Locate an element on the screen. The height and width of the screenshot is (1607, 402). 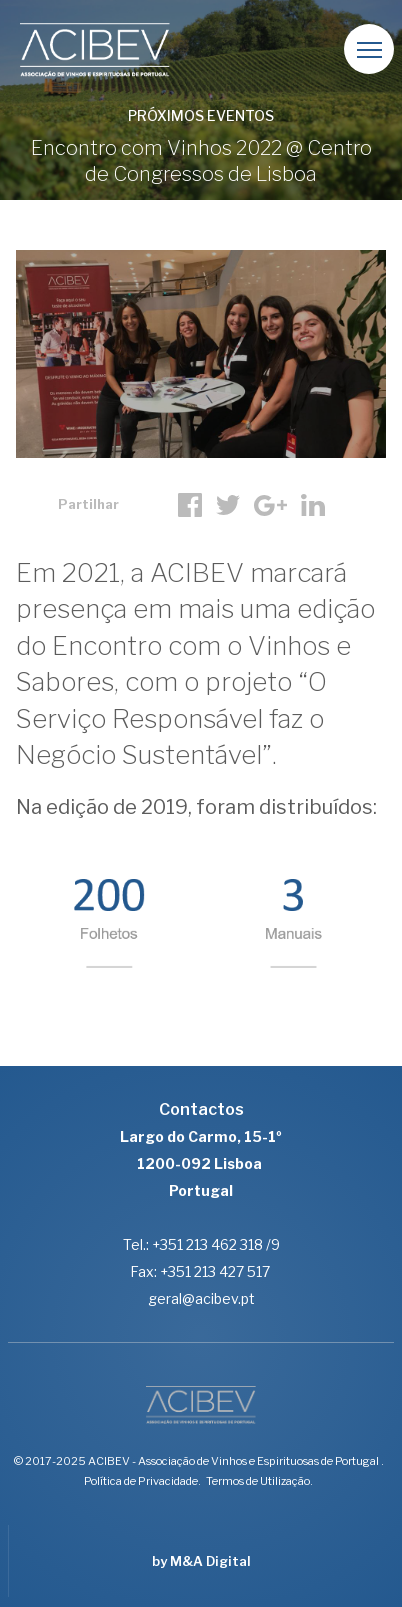
linkedIn is located at coordinates (313, 505).